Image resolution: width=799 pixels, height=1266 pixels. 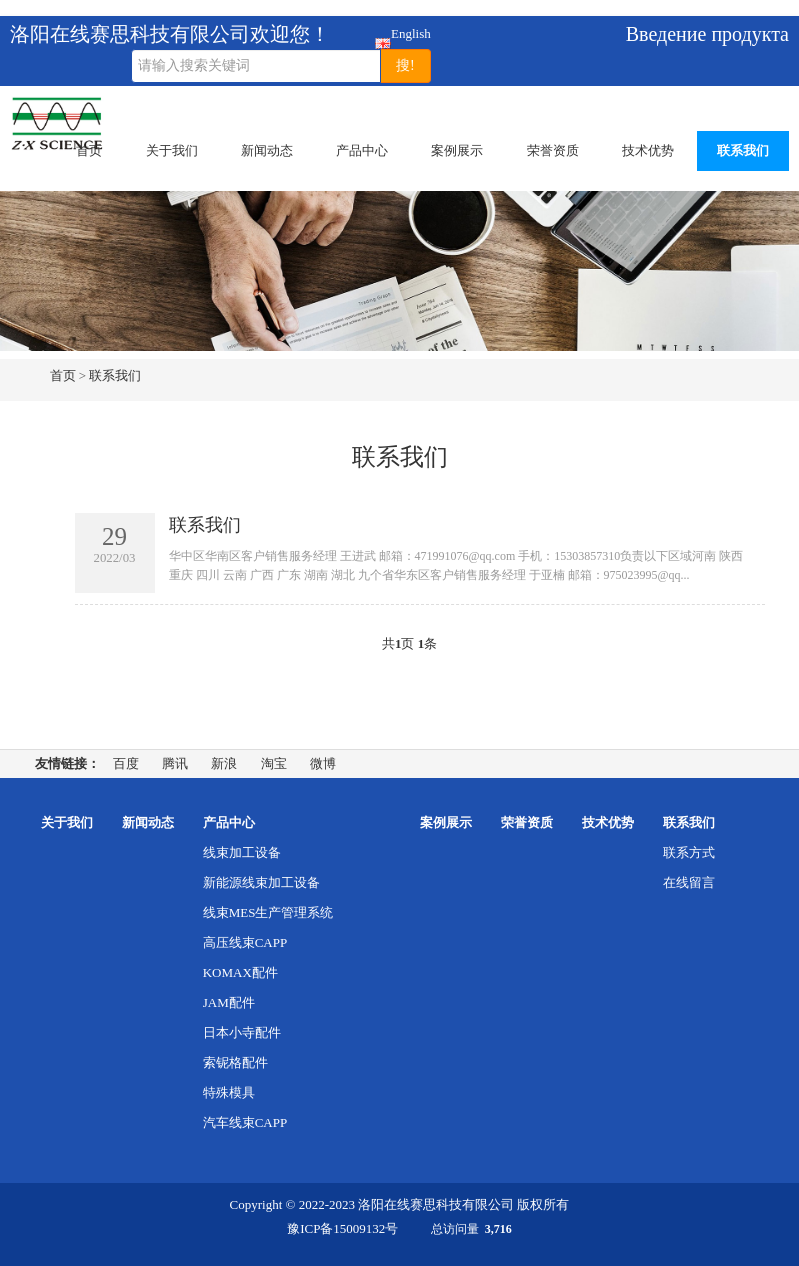 I want to click on 在线留言, so click(x=689, y=882).